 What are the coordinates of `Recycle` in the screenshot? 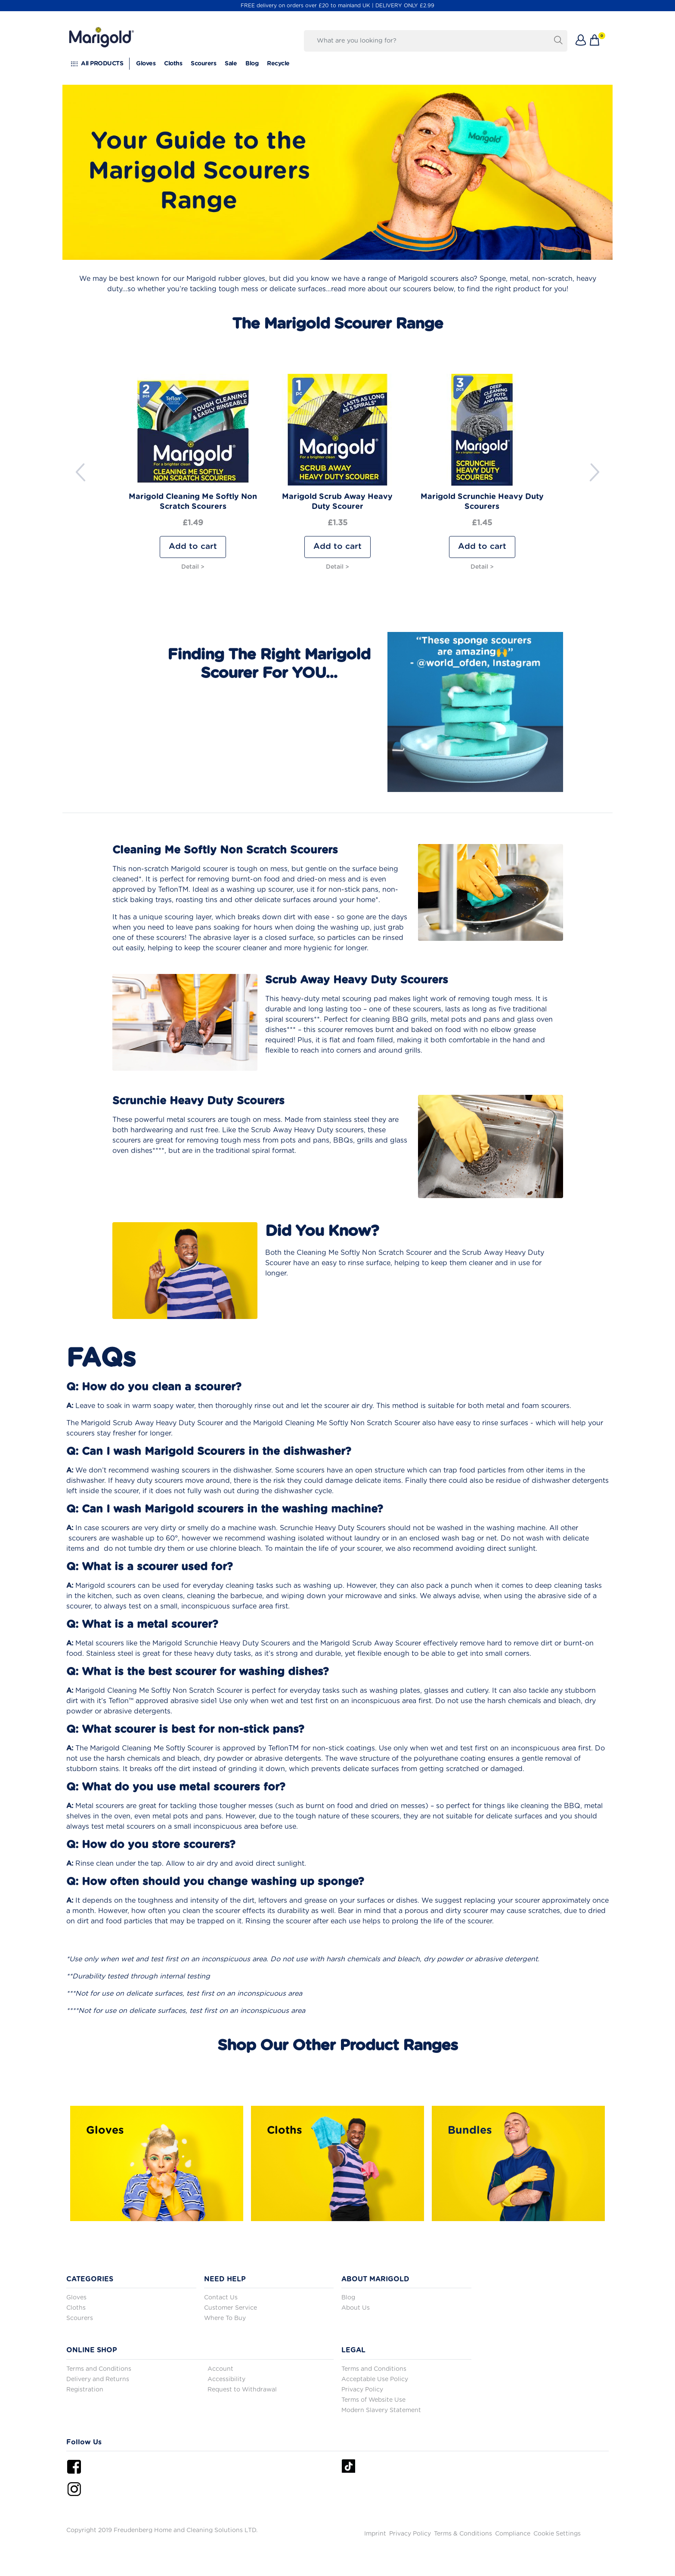 It's located at (278, 64).